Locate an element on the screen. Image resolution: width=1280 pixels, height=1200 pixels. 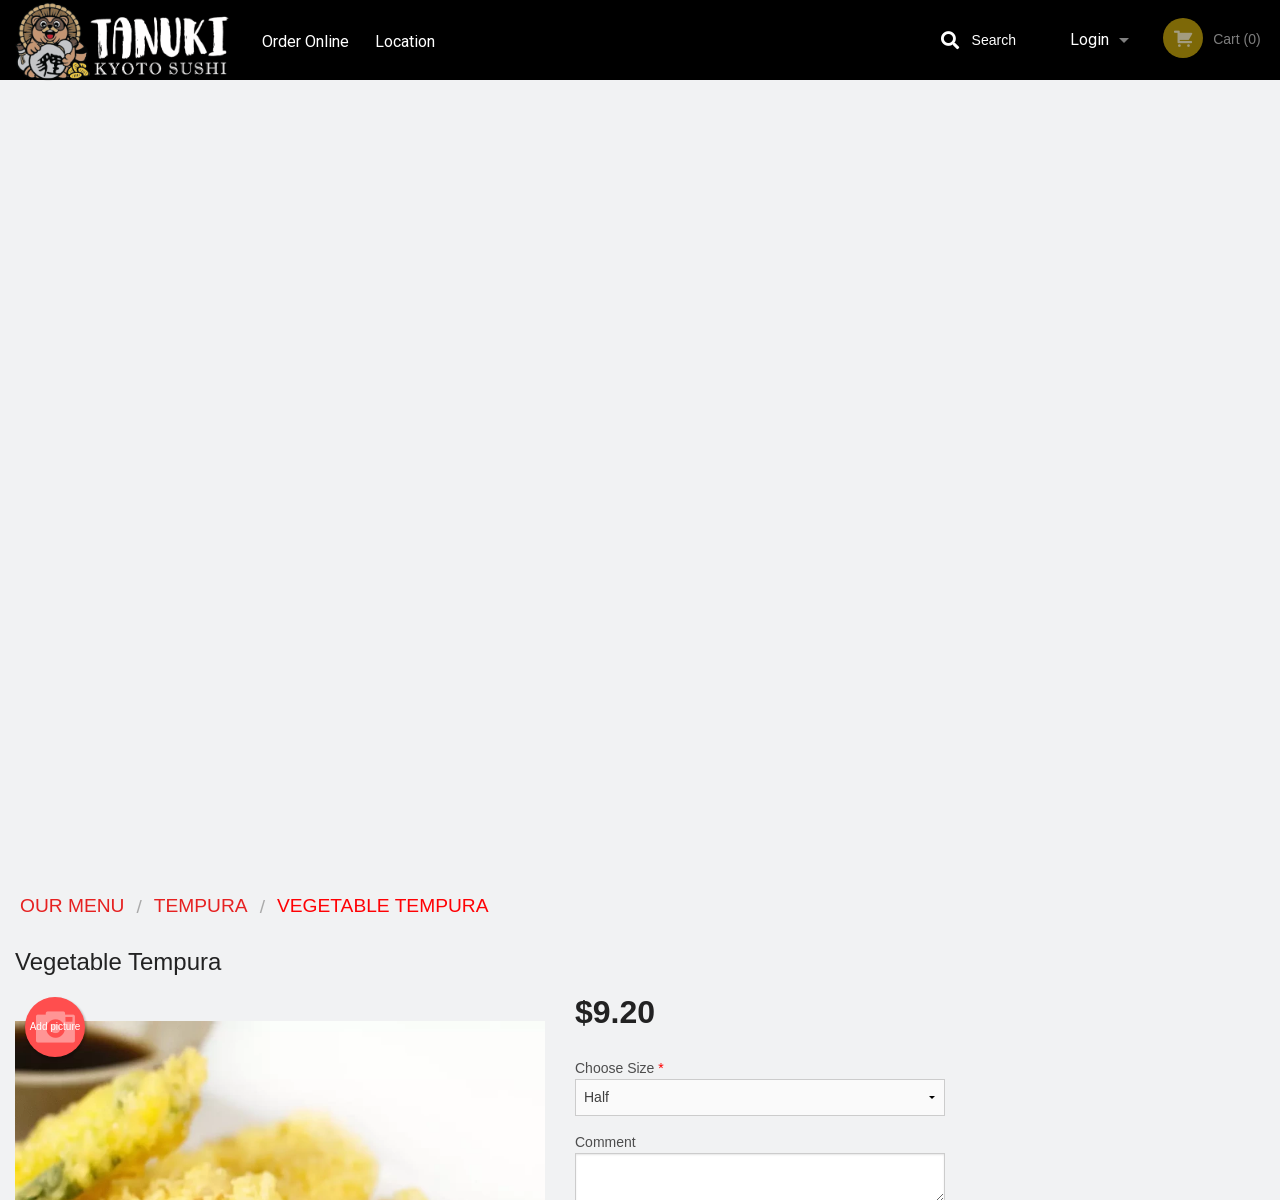
Order Now is located at coordinates (1119, 124).